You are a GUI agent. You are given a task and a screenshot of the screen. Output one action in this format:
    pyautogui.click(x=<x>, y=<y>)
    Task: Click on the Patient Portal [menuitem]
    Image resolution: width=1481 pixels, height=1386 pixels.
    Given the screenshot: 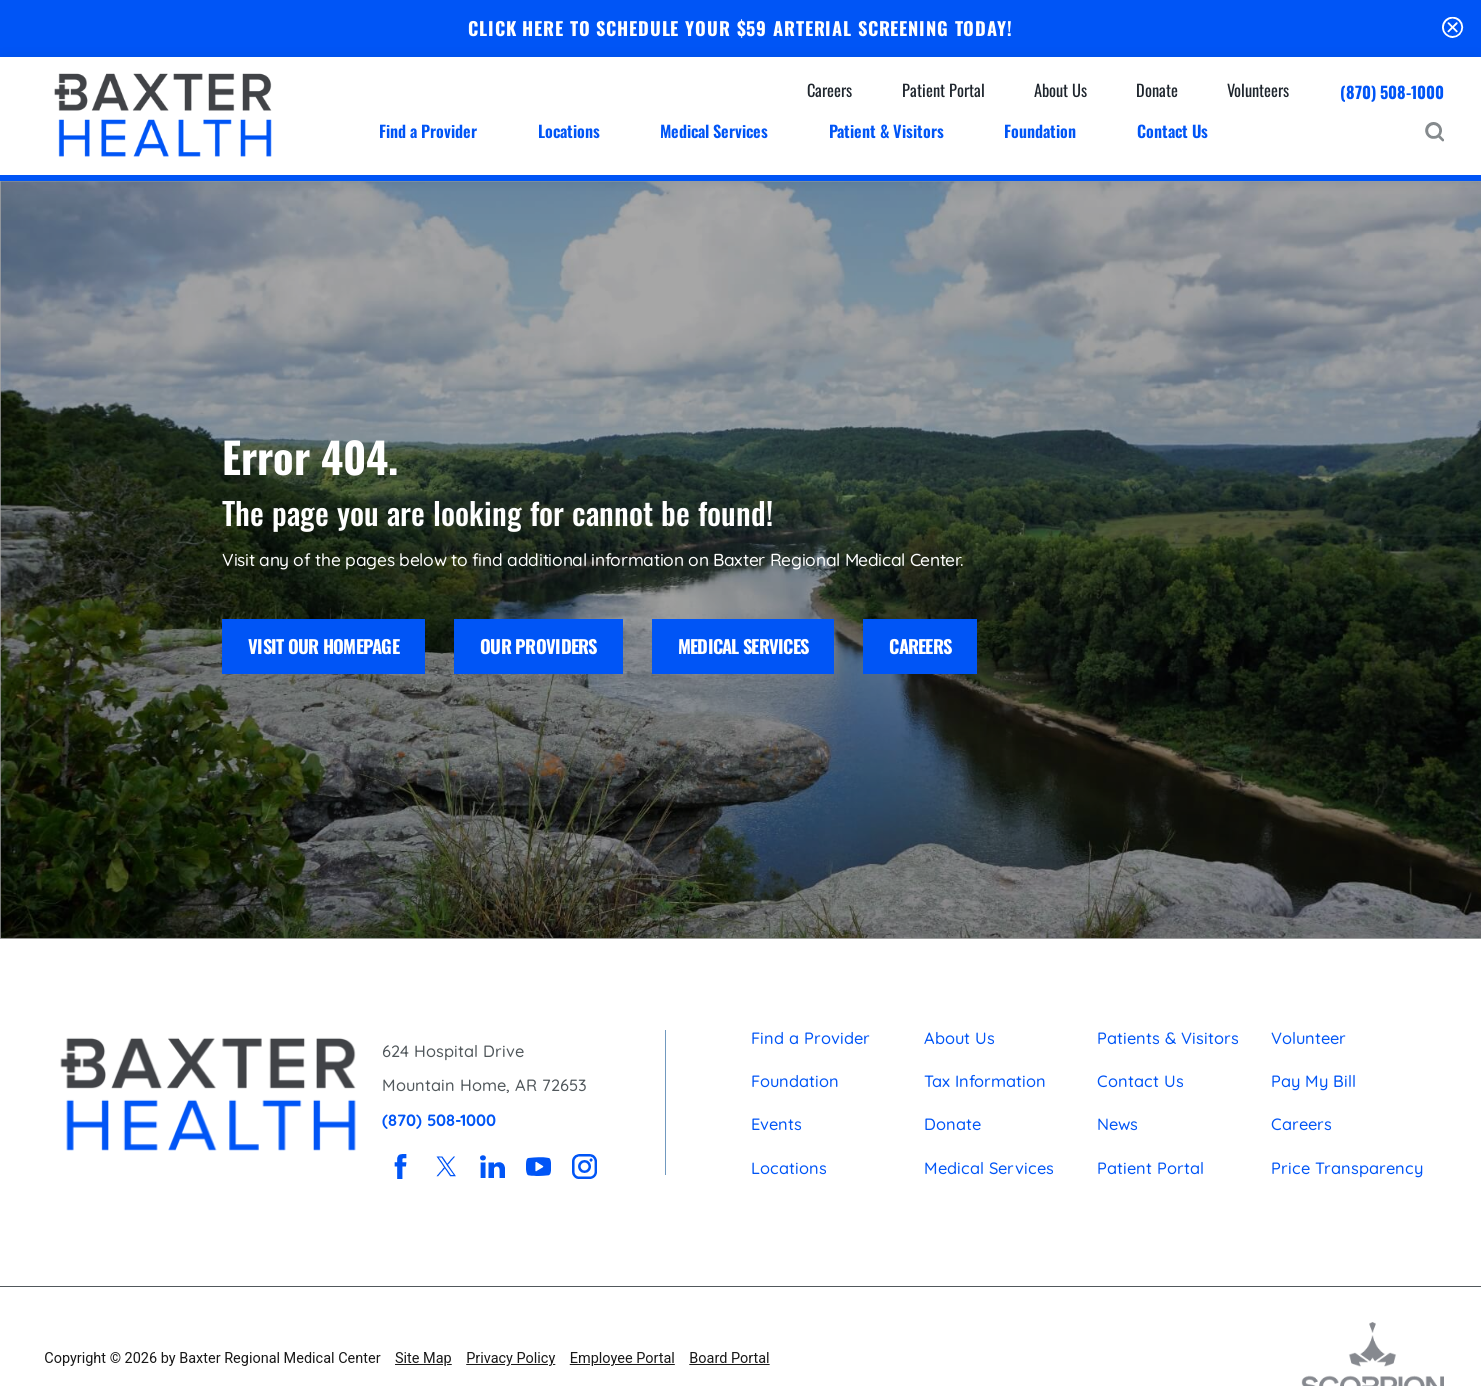 What is the action you would take?
    pyautogui.click(x=943, y=90)
    